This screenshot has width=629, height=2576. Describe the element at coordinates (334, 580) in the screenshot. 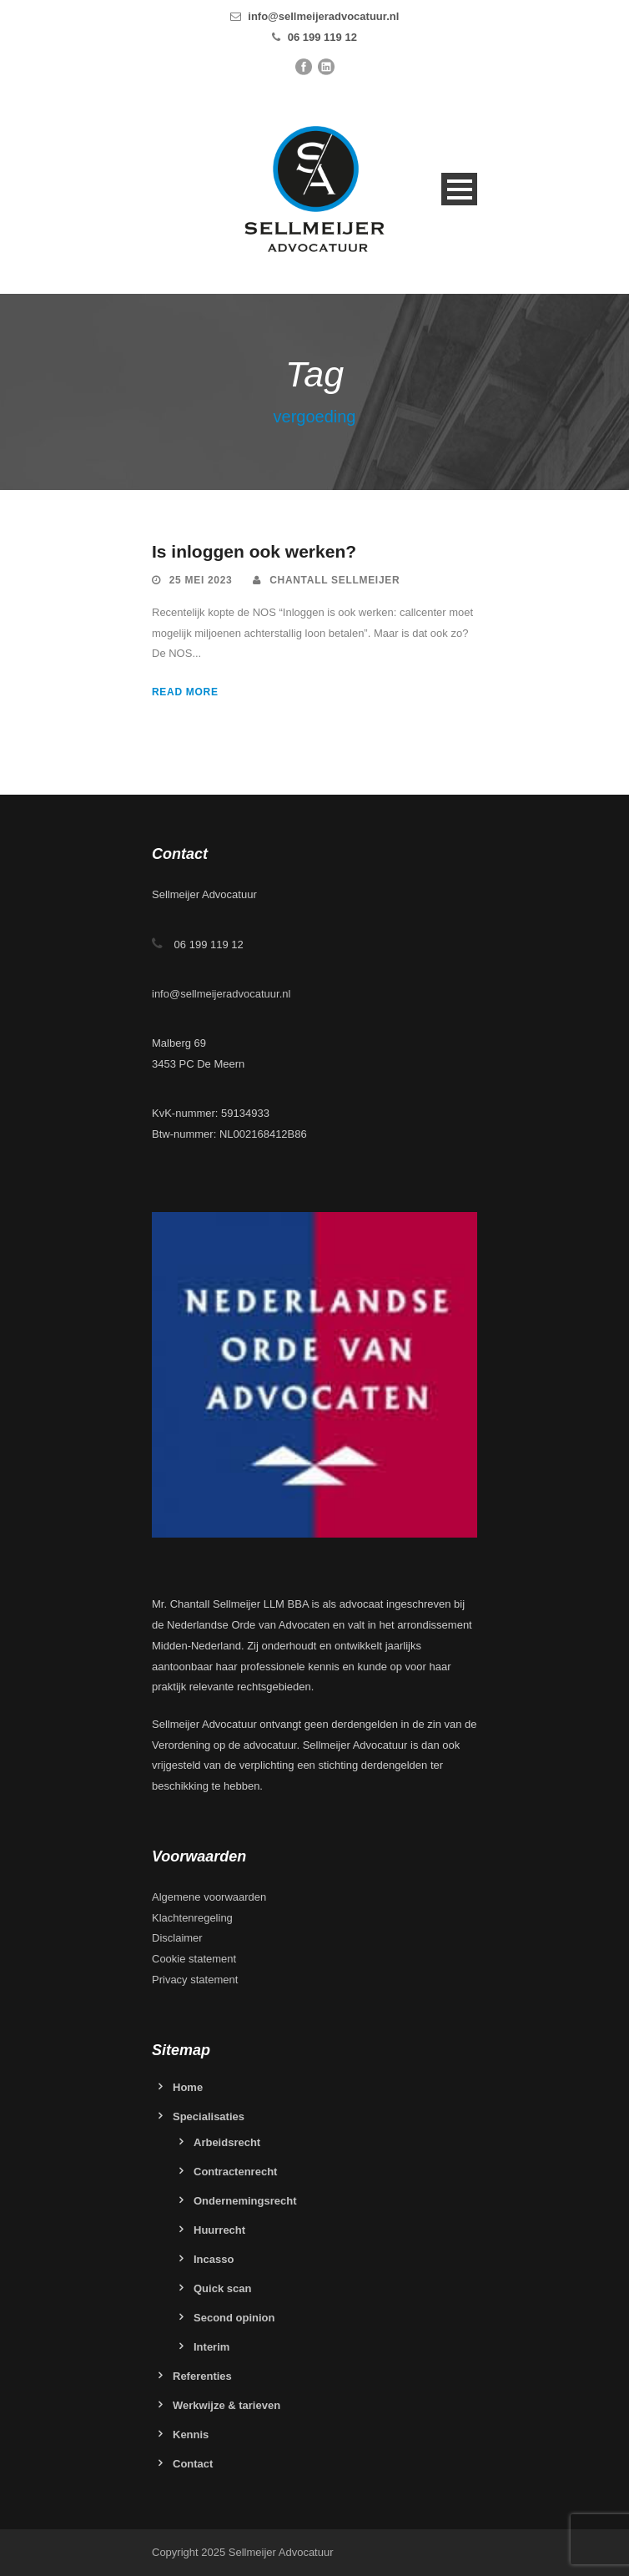

I see `Chantall Sellmeijer` at that location.